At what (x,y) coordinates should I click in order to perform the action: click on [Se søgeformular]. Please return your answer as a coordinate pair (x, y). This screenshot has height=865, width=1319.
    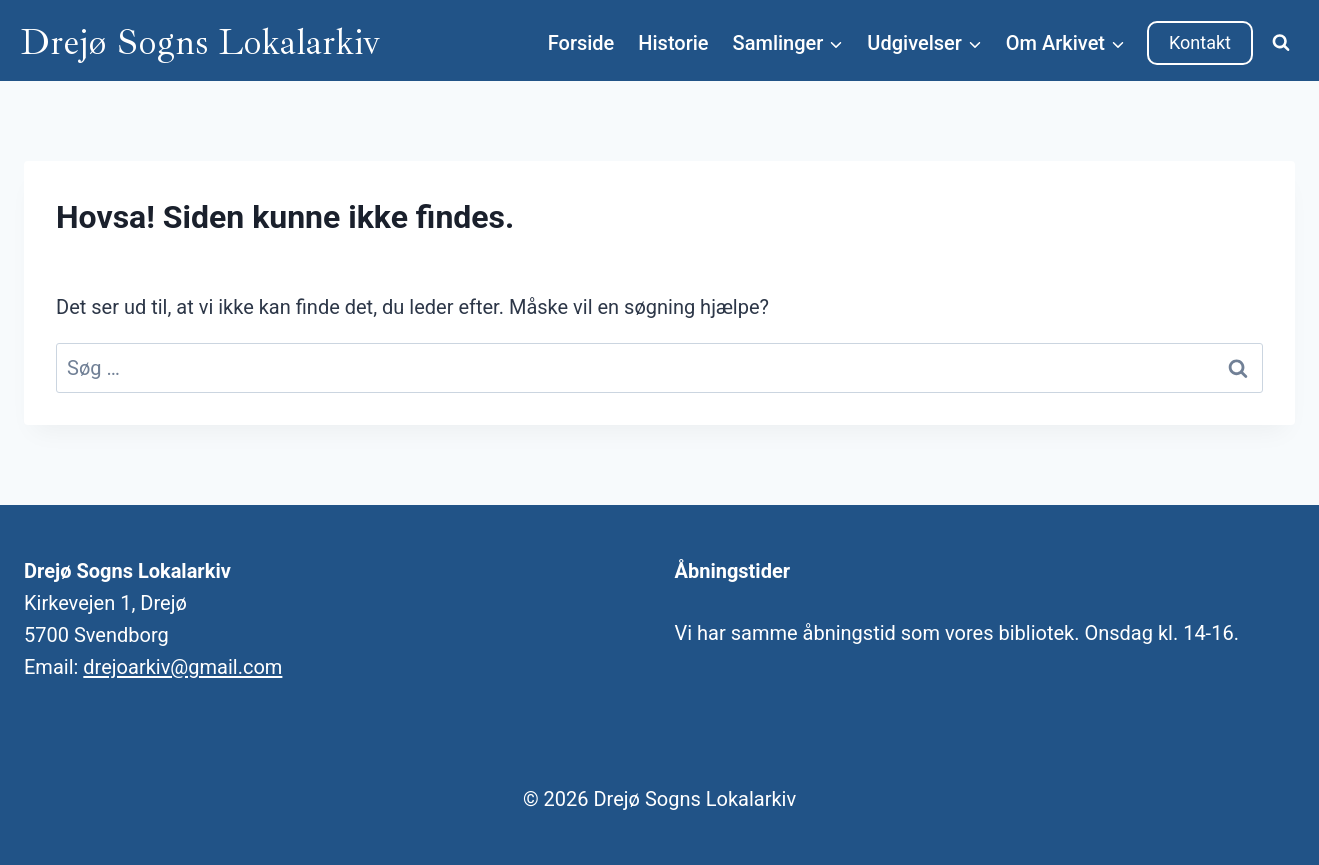
    Looking at the image, I should click on (1281, 43).